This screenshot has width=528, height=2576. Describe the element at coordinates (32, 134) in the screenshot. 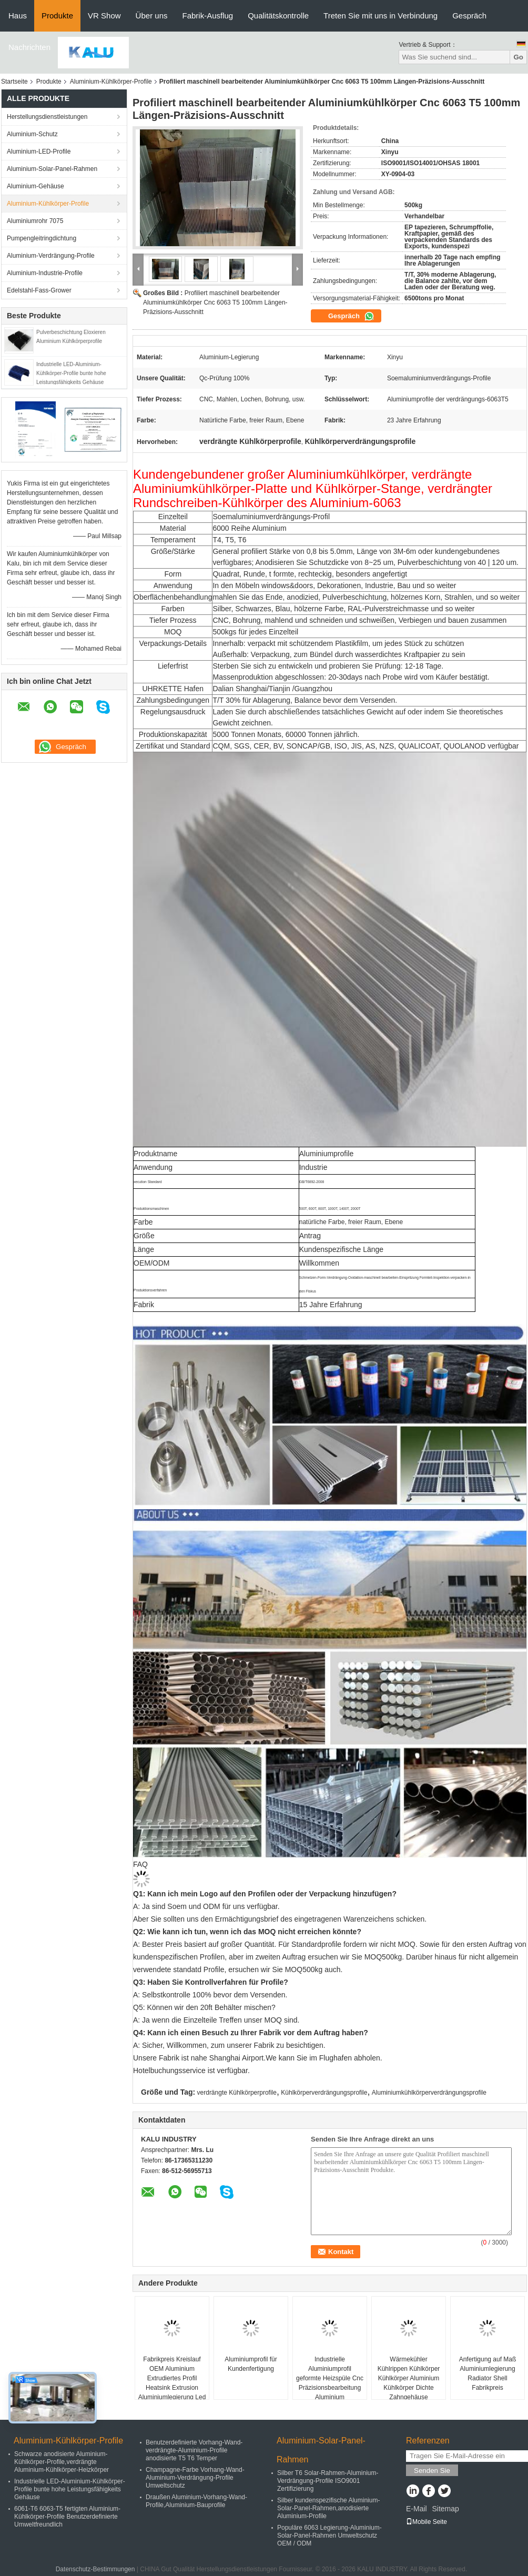

I see `Aluminium-Schutz` at that location.